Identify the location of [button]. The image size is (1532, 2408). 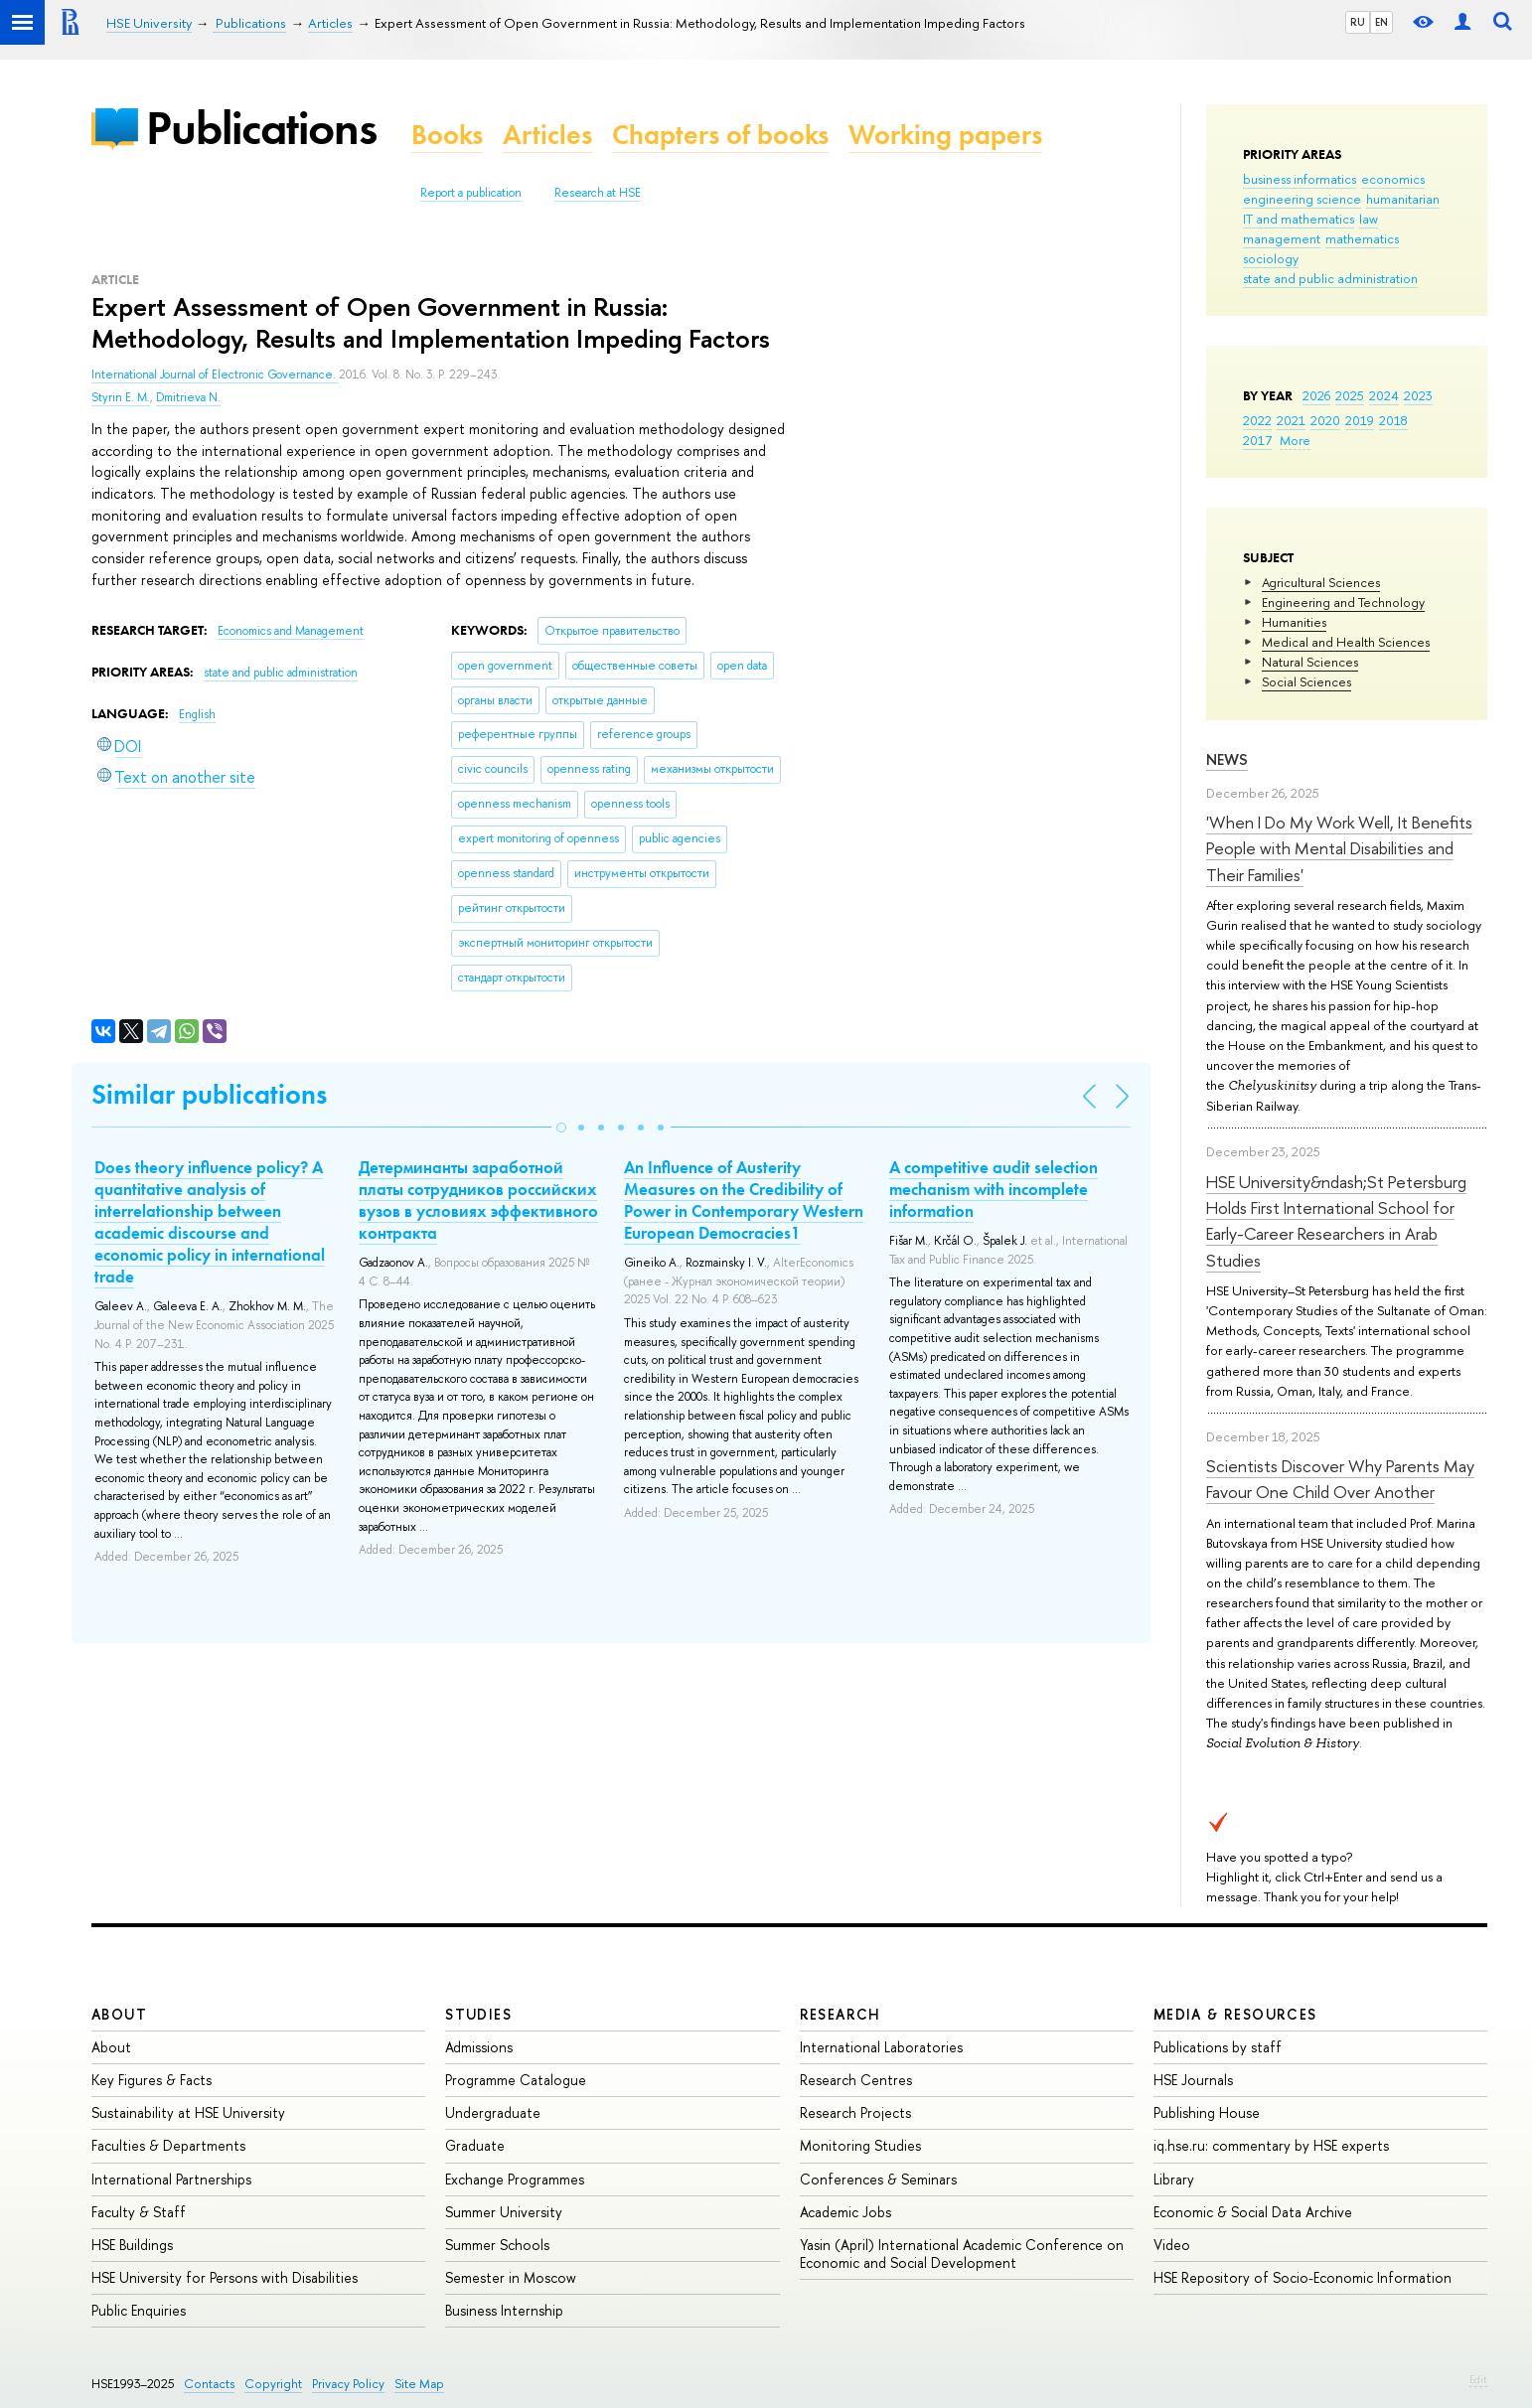
(561, 1127).